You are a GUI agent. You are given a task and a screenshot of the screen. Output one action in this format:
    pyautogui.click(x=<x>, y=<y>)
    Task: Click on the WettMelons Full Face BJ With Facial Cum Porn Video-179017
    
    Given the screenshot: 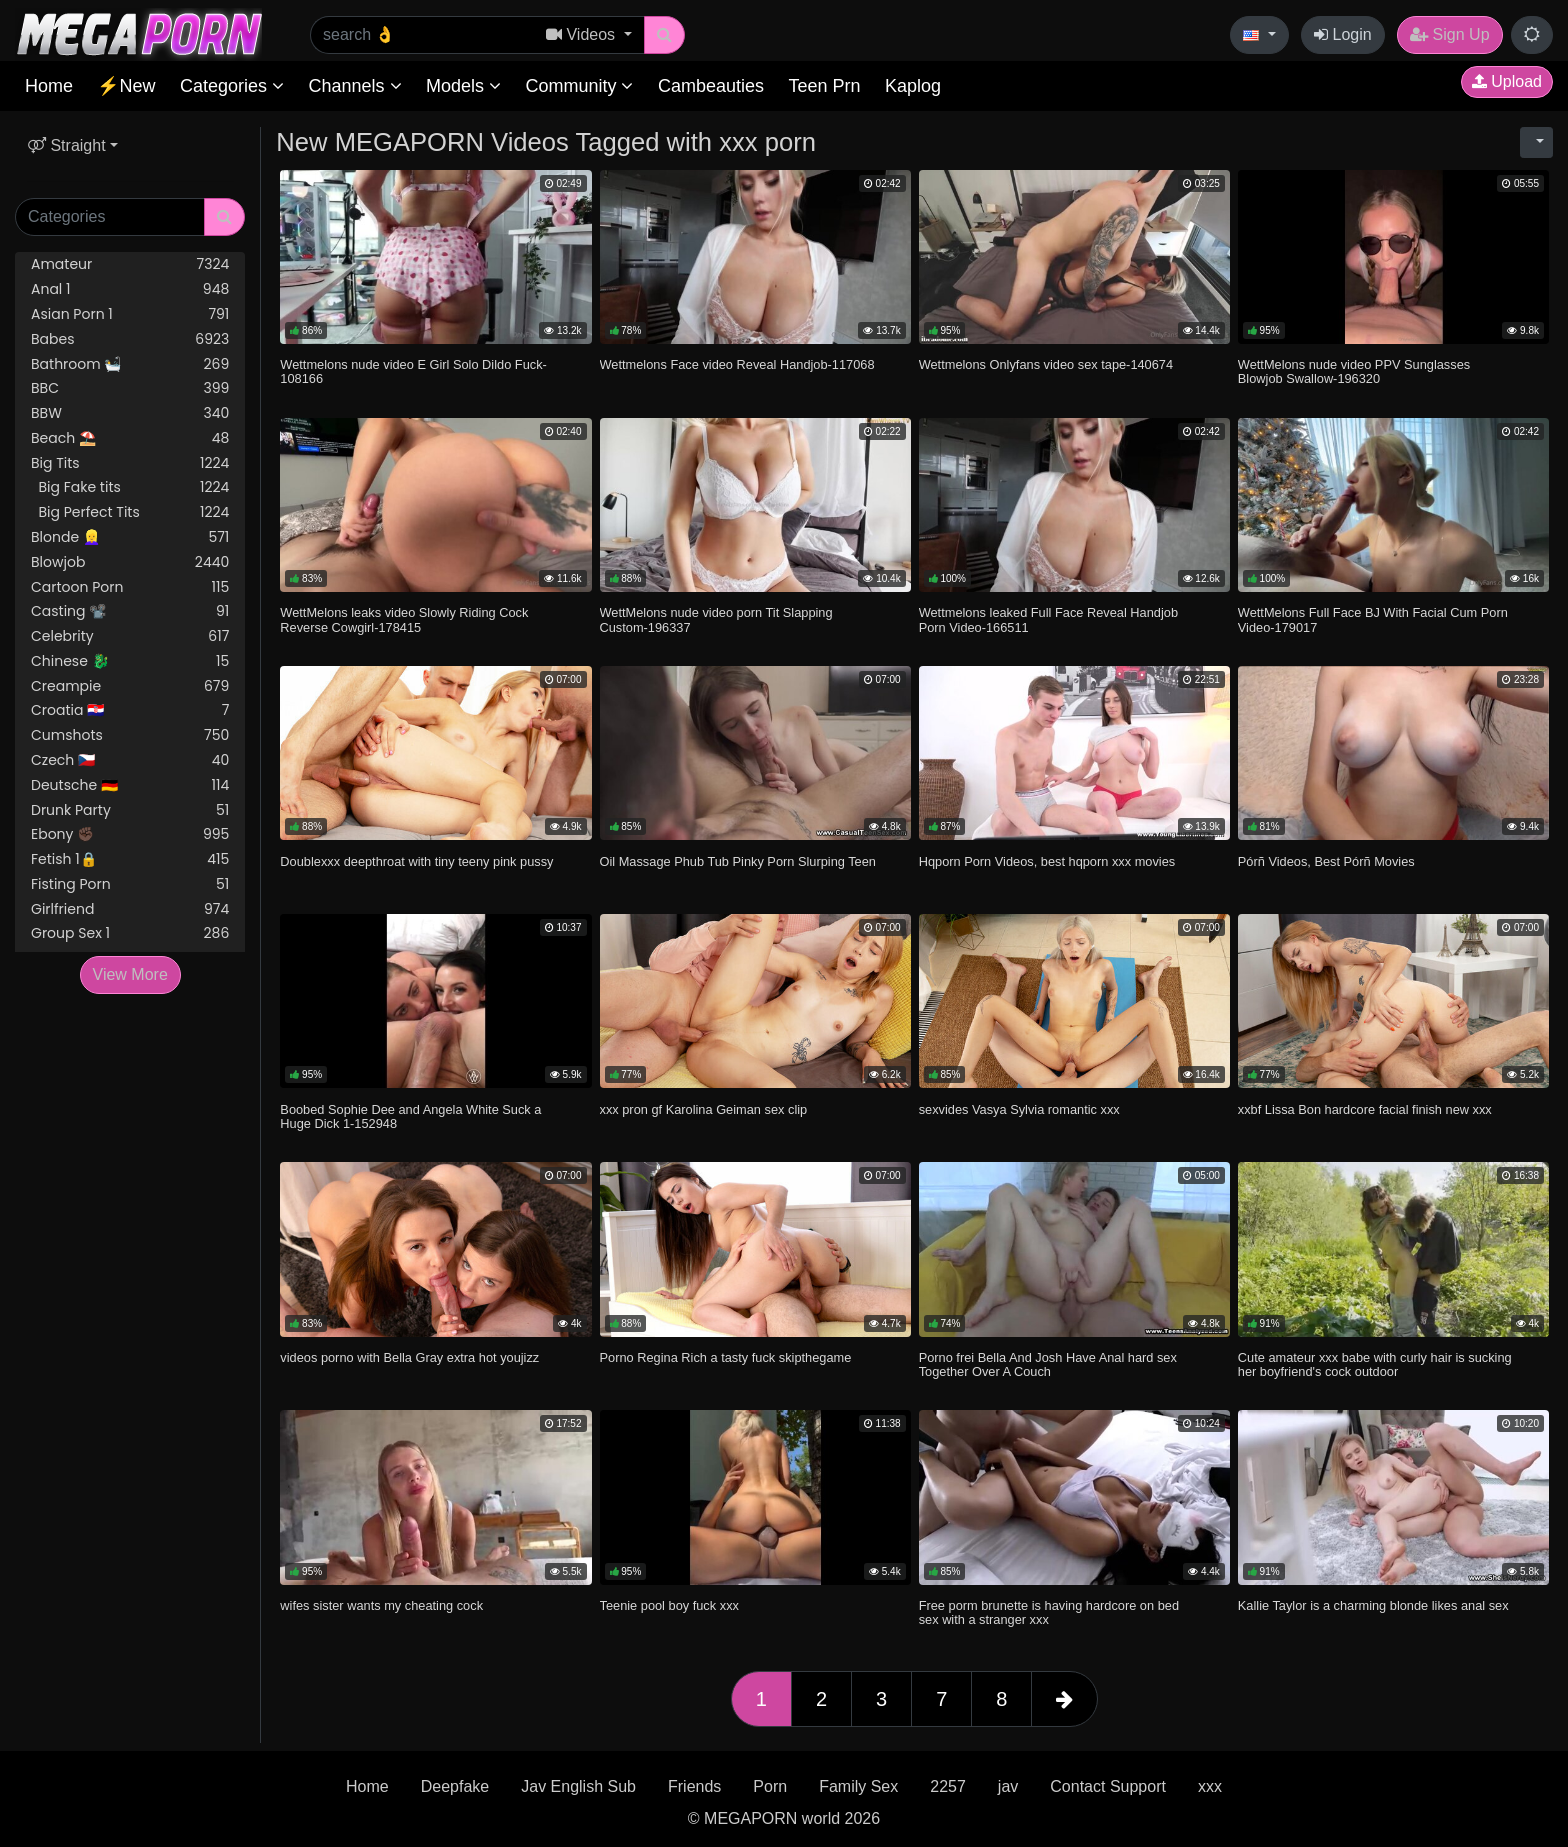 What is the action you would take?
    pyautogui.click(x=1373, y=619)
    